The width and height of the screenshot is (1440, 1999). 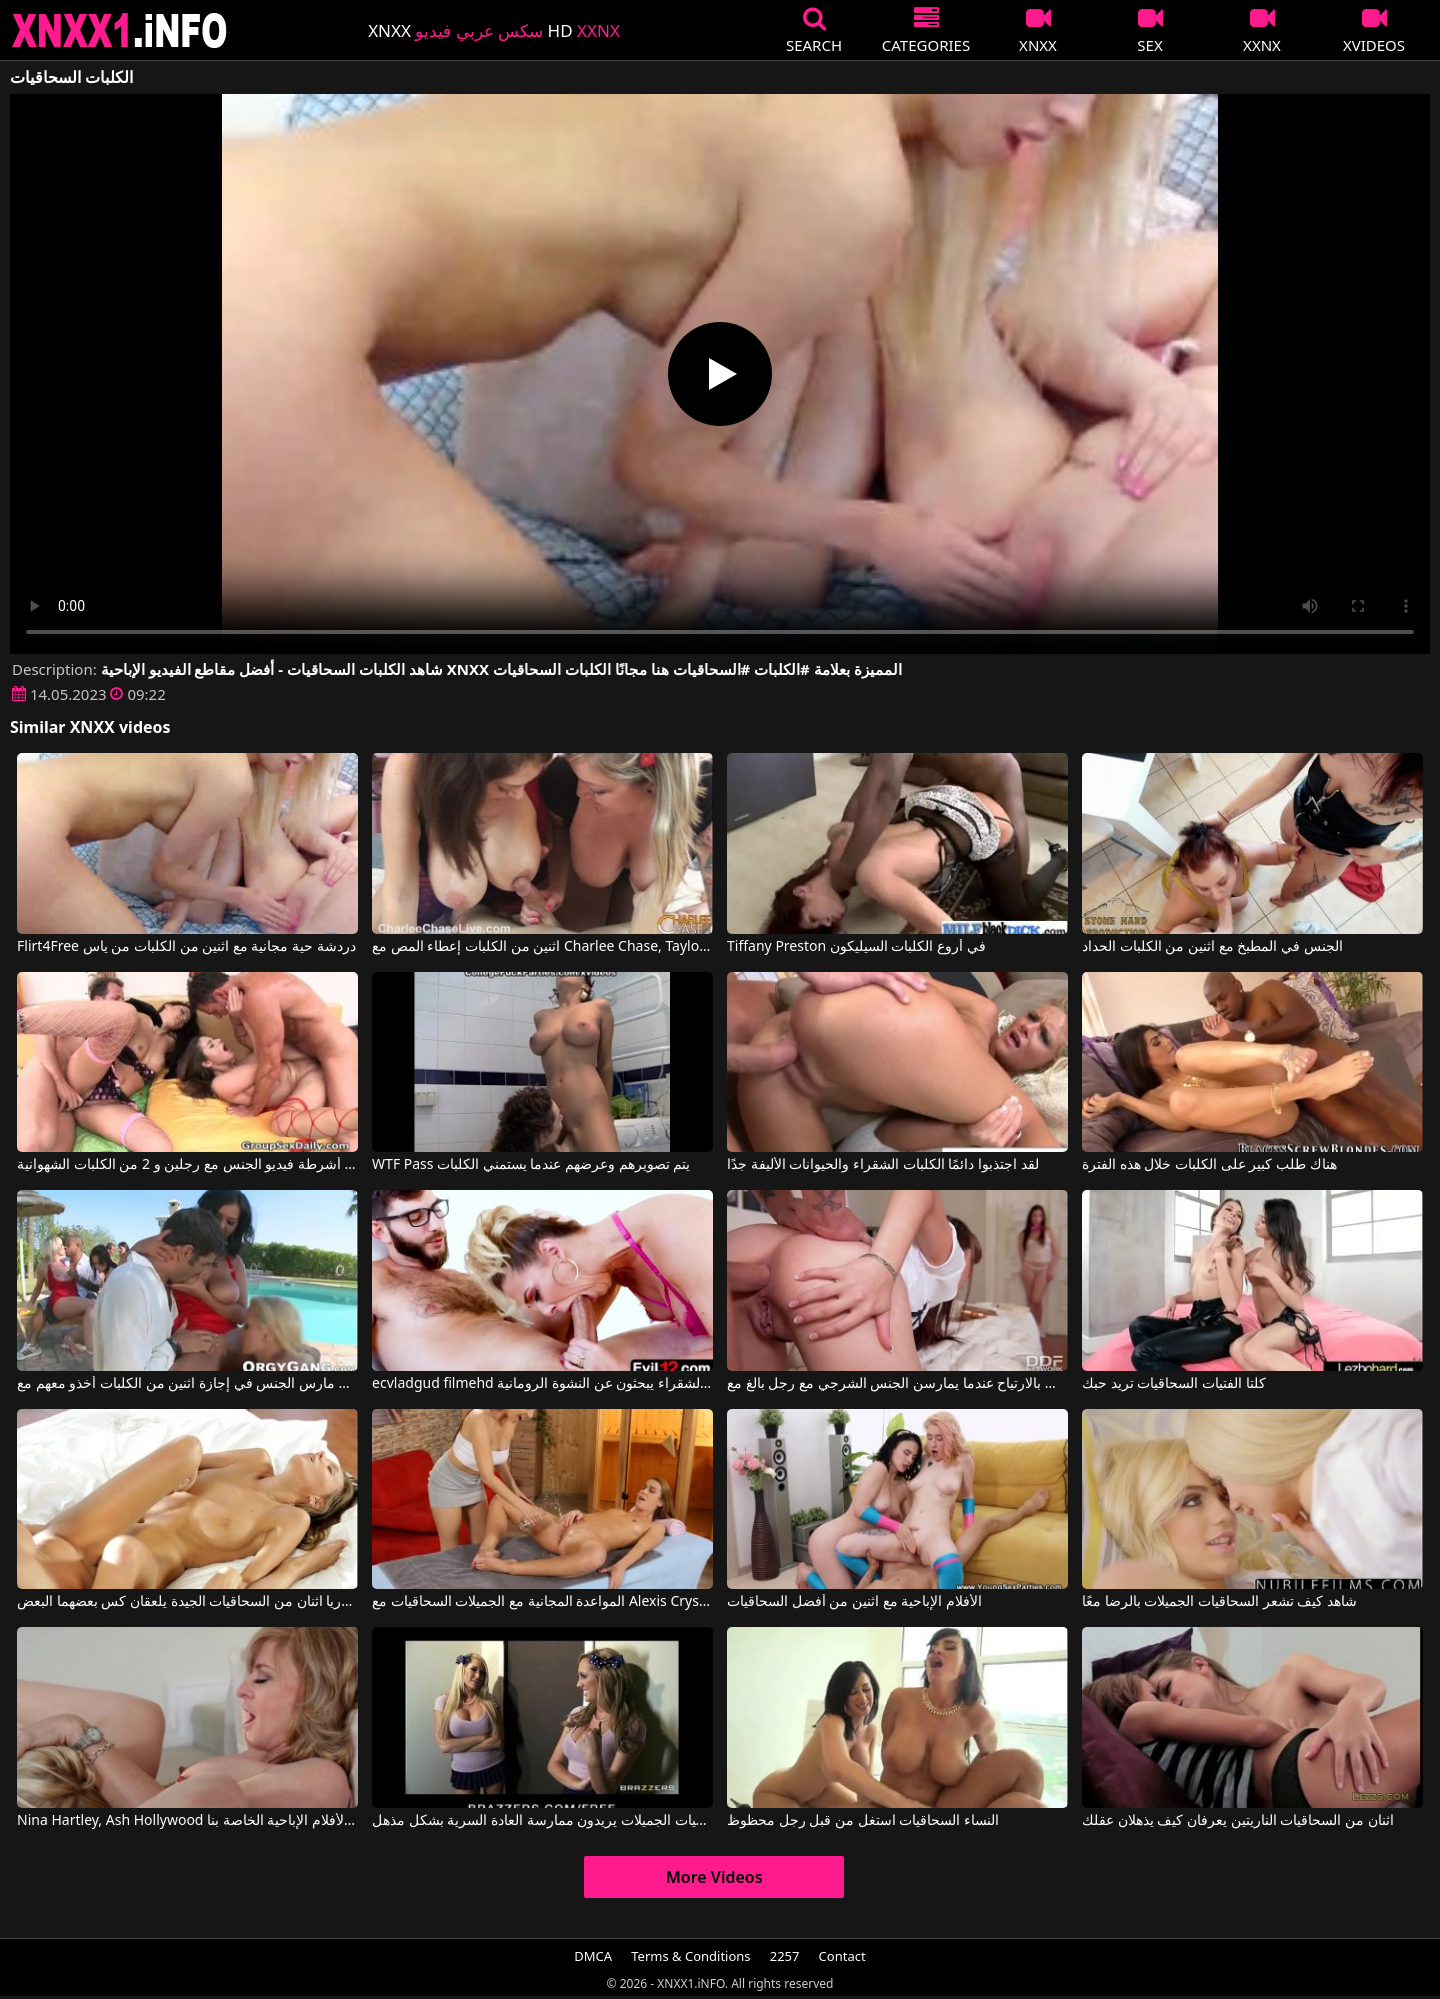 What do you see at coordinates (542, 1384) in the screenshot?
I see `ecvladgud filmehd مع الكلبات الشقراء يبحثون عن النشوة الرومانية` at bounding box center [542, 1384].